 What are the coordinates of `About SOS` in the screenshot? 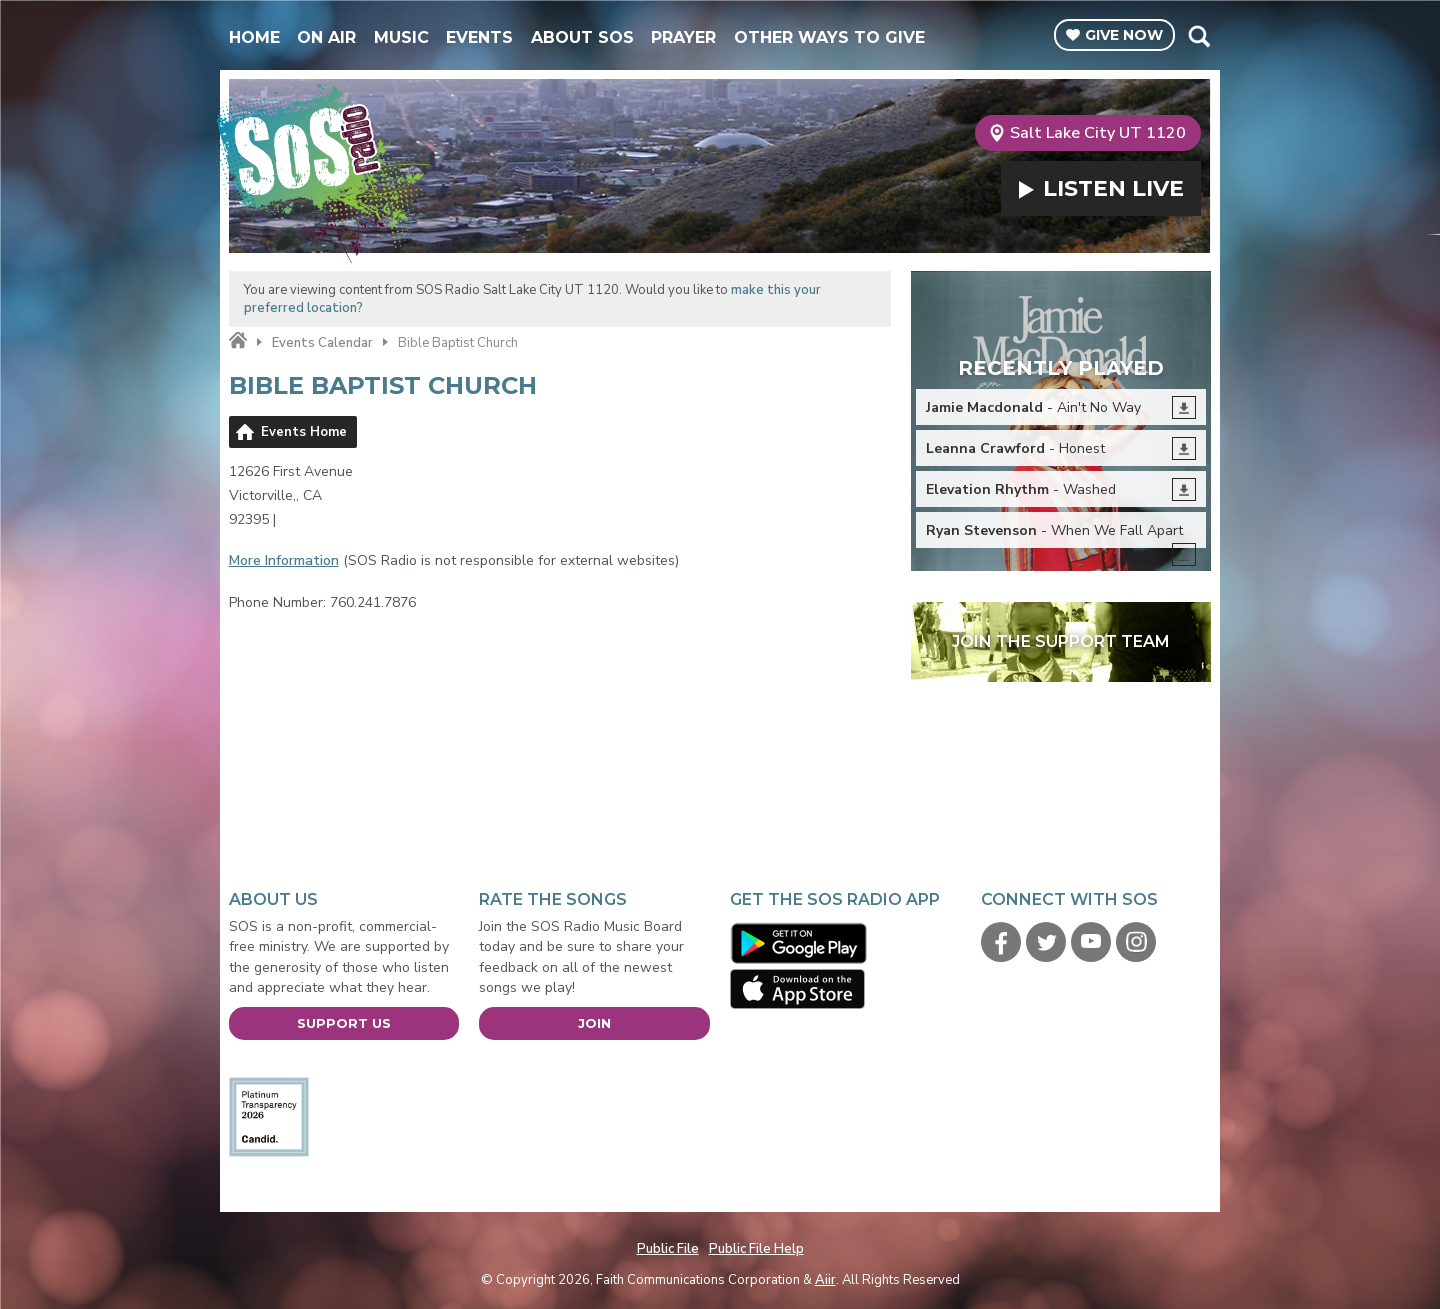 It's located at (582, 37).